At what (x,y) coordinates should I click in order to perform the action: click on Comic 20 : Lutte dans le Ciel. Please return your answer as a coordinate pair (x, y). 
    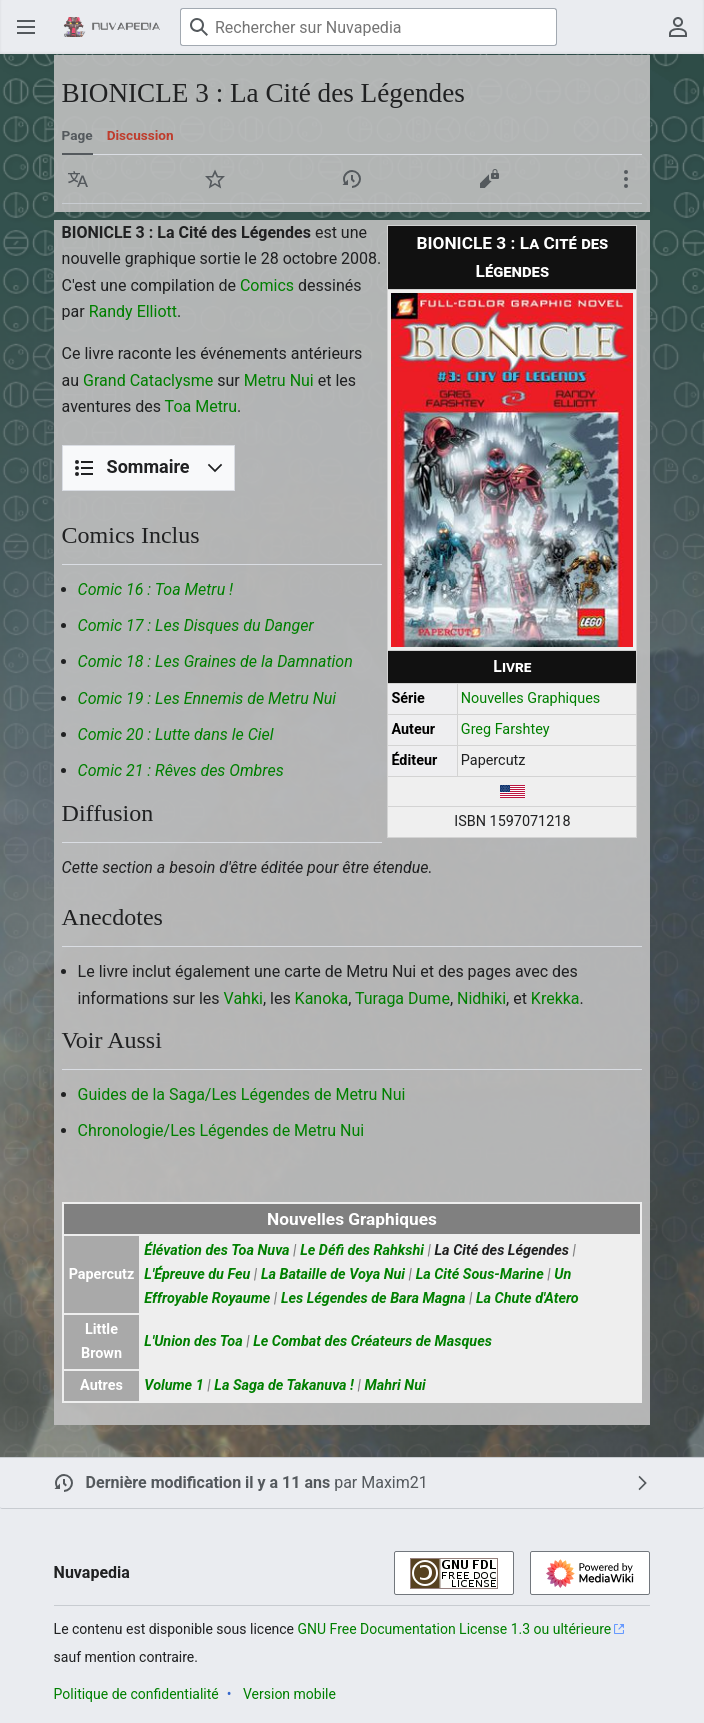
    Looking at the image, I should click on (176, 734).